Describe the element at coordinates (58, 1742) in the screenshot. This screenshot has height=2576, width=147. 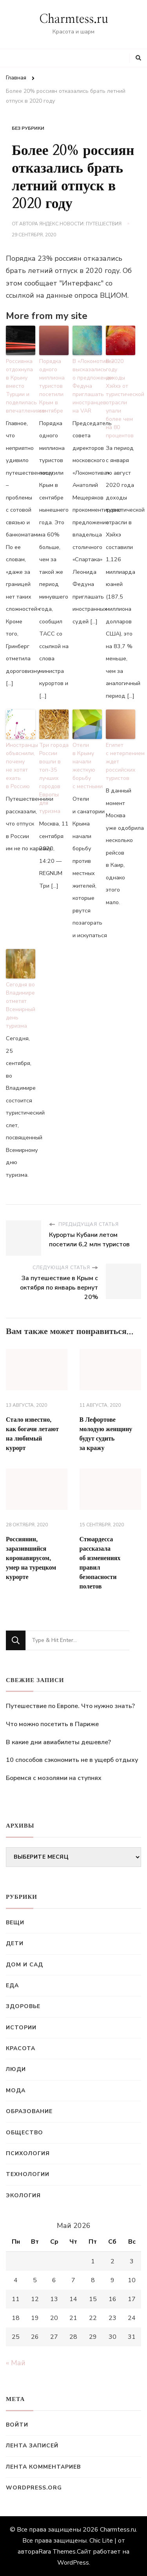
I see `В какие дни авиабилеты дешевле?` at that location.